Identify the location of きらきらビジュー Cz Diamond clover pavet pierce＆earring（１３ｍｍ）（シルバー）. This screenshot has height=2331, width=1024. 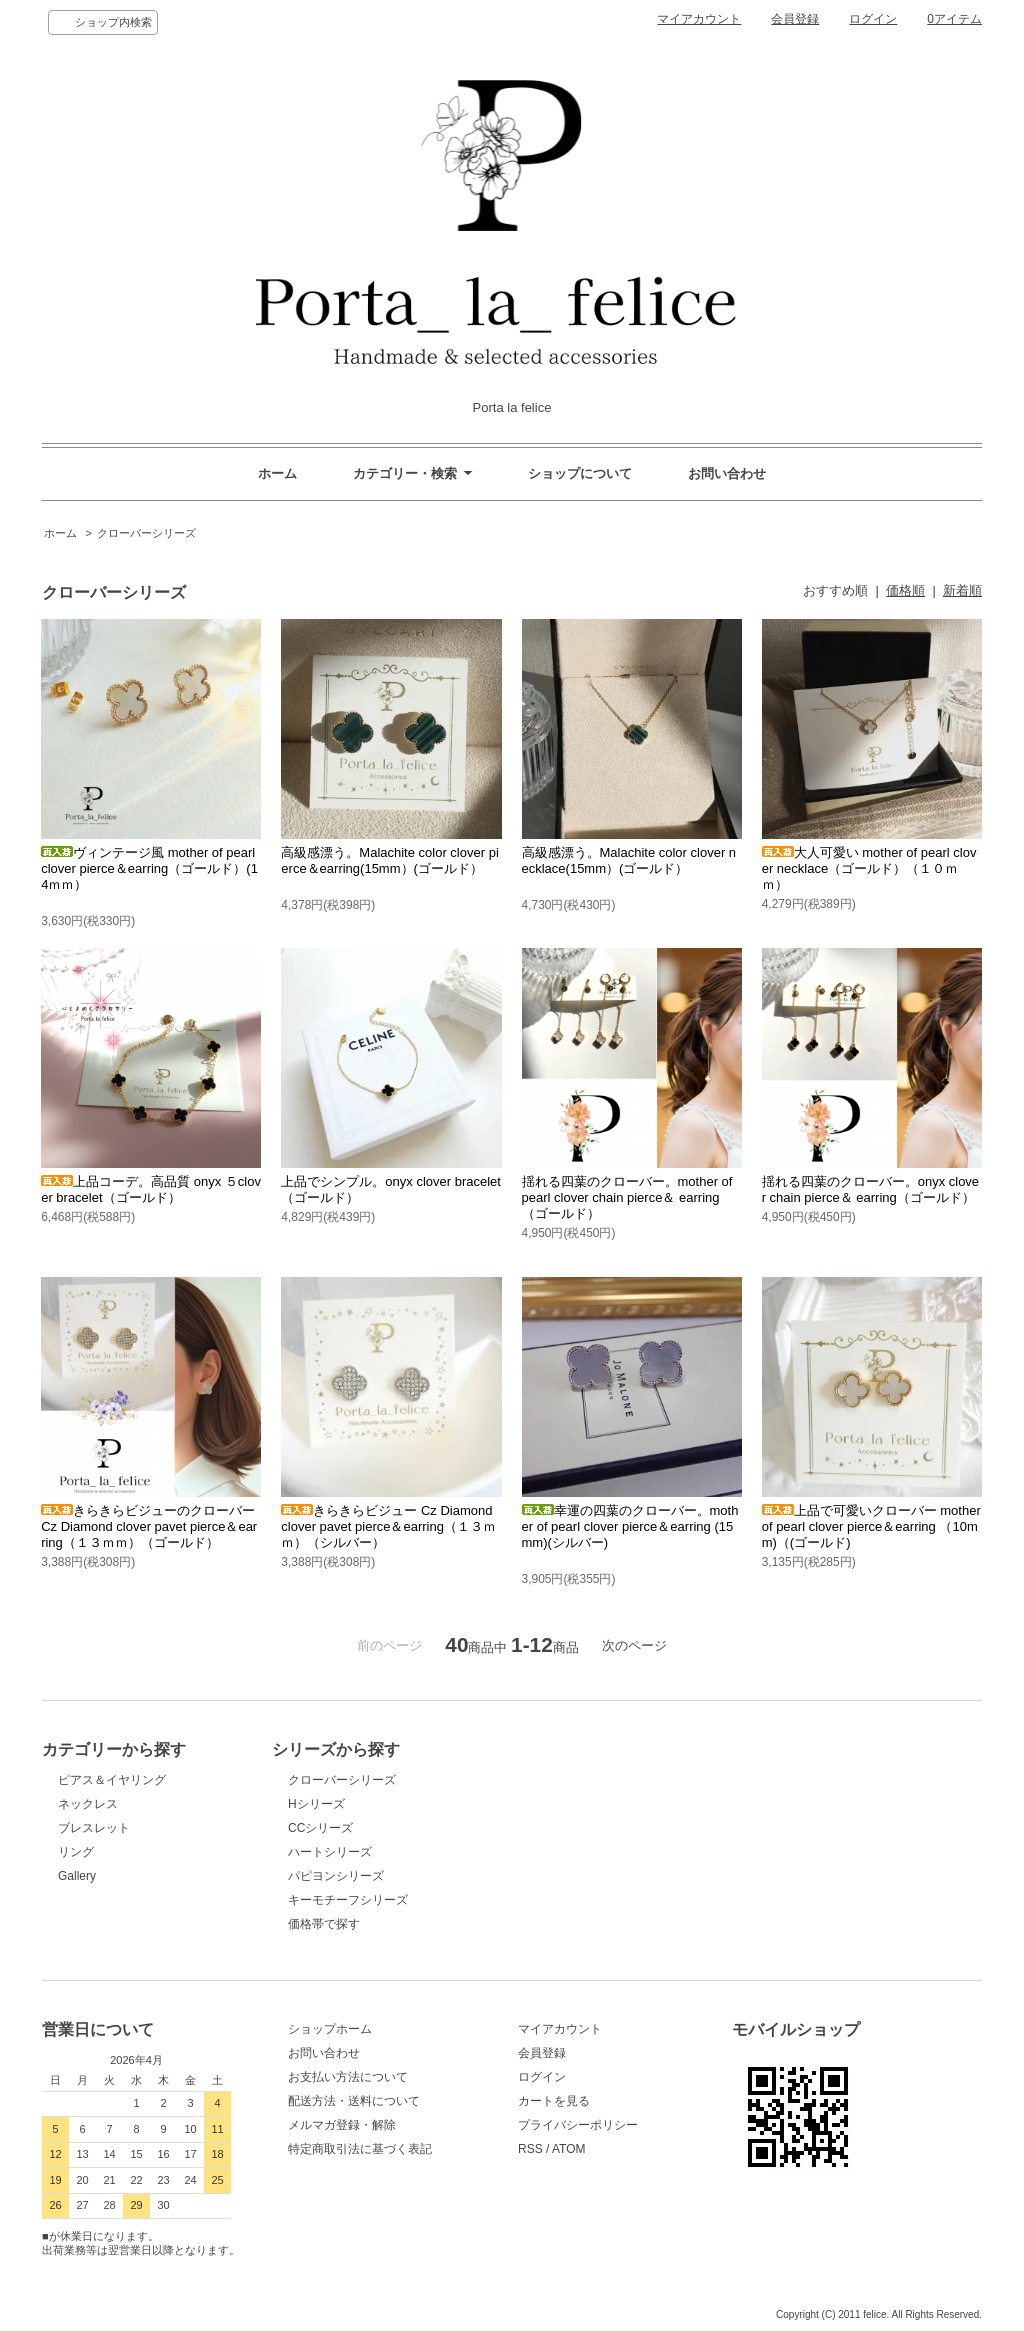
(388, 1526).